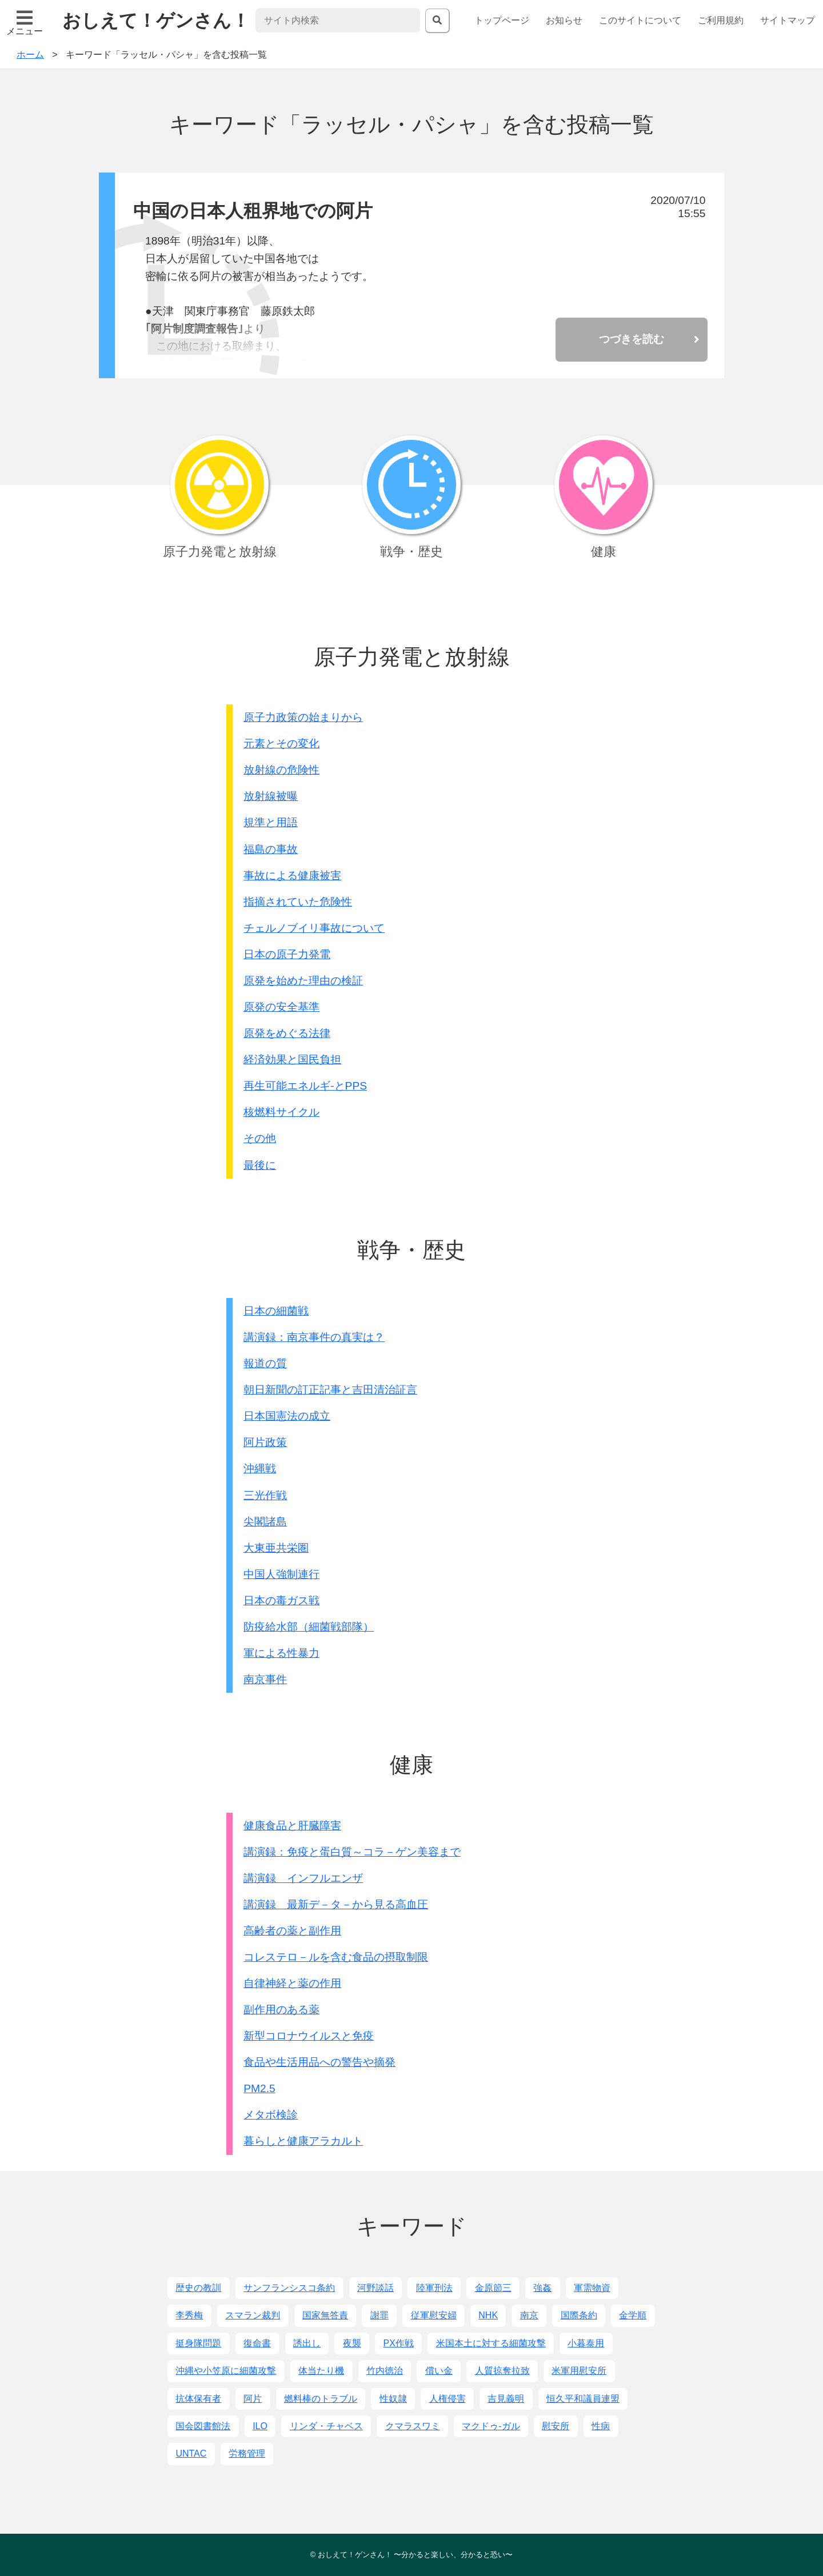 Image resolution: width=823 pixels, height=2576 pixels. Describe the element at coordinates (202, 2426) in the screenshot. I see `国会図書館法` at that location.